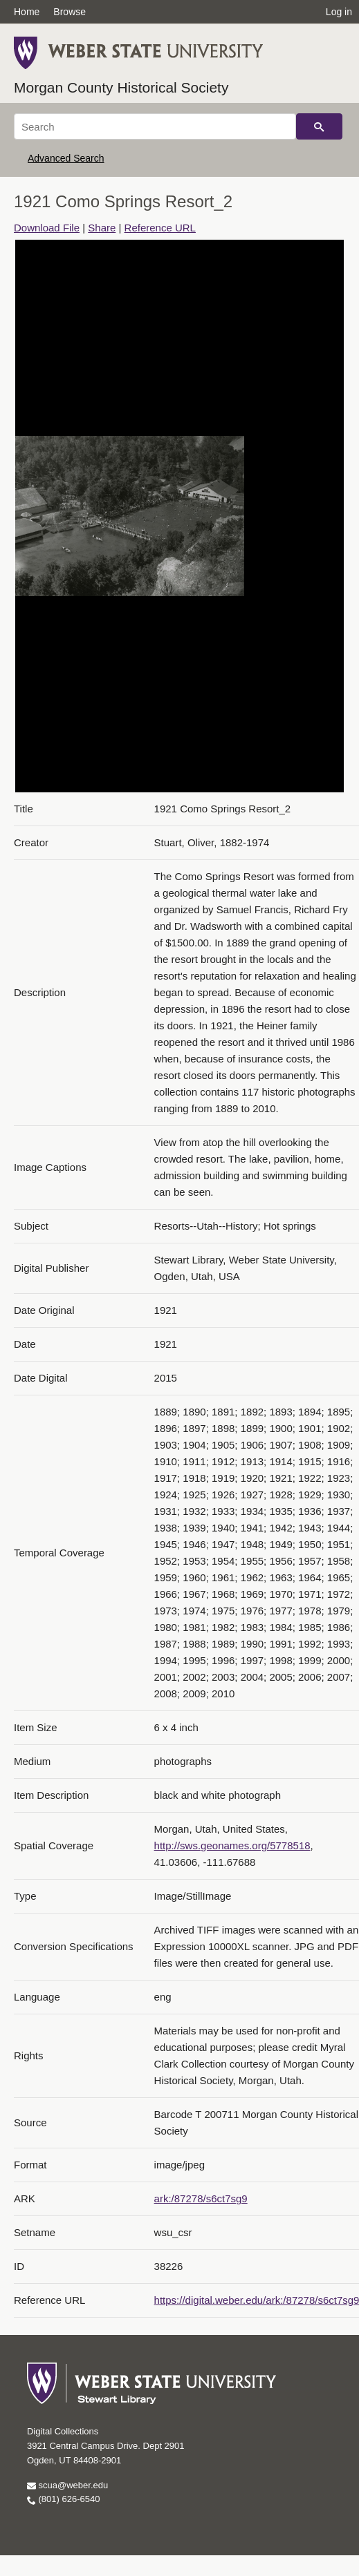 The width and height of the screenshot is (359, 2576). I want to click on Browse, so click(69, 11).